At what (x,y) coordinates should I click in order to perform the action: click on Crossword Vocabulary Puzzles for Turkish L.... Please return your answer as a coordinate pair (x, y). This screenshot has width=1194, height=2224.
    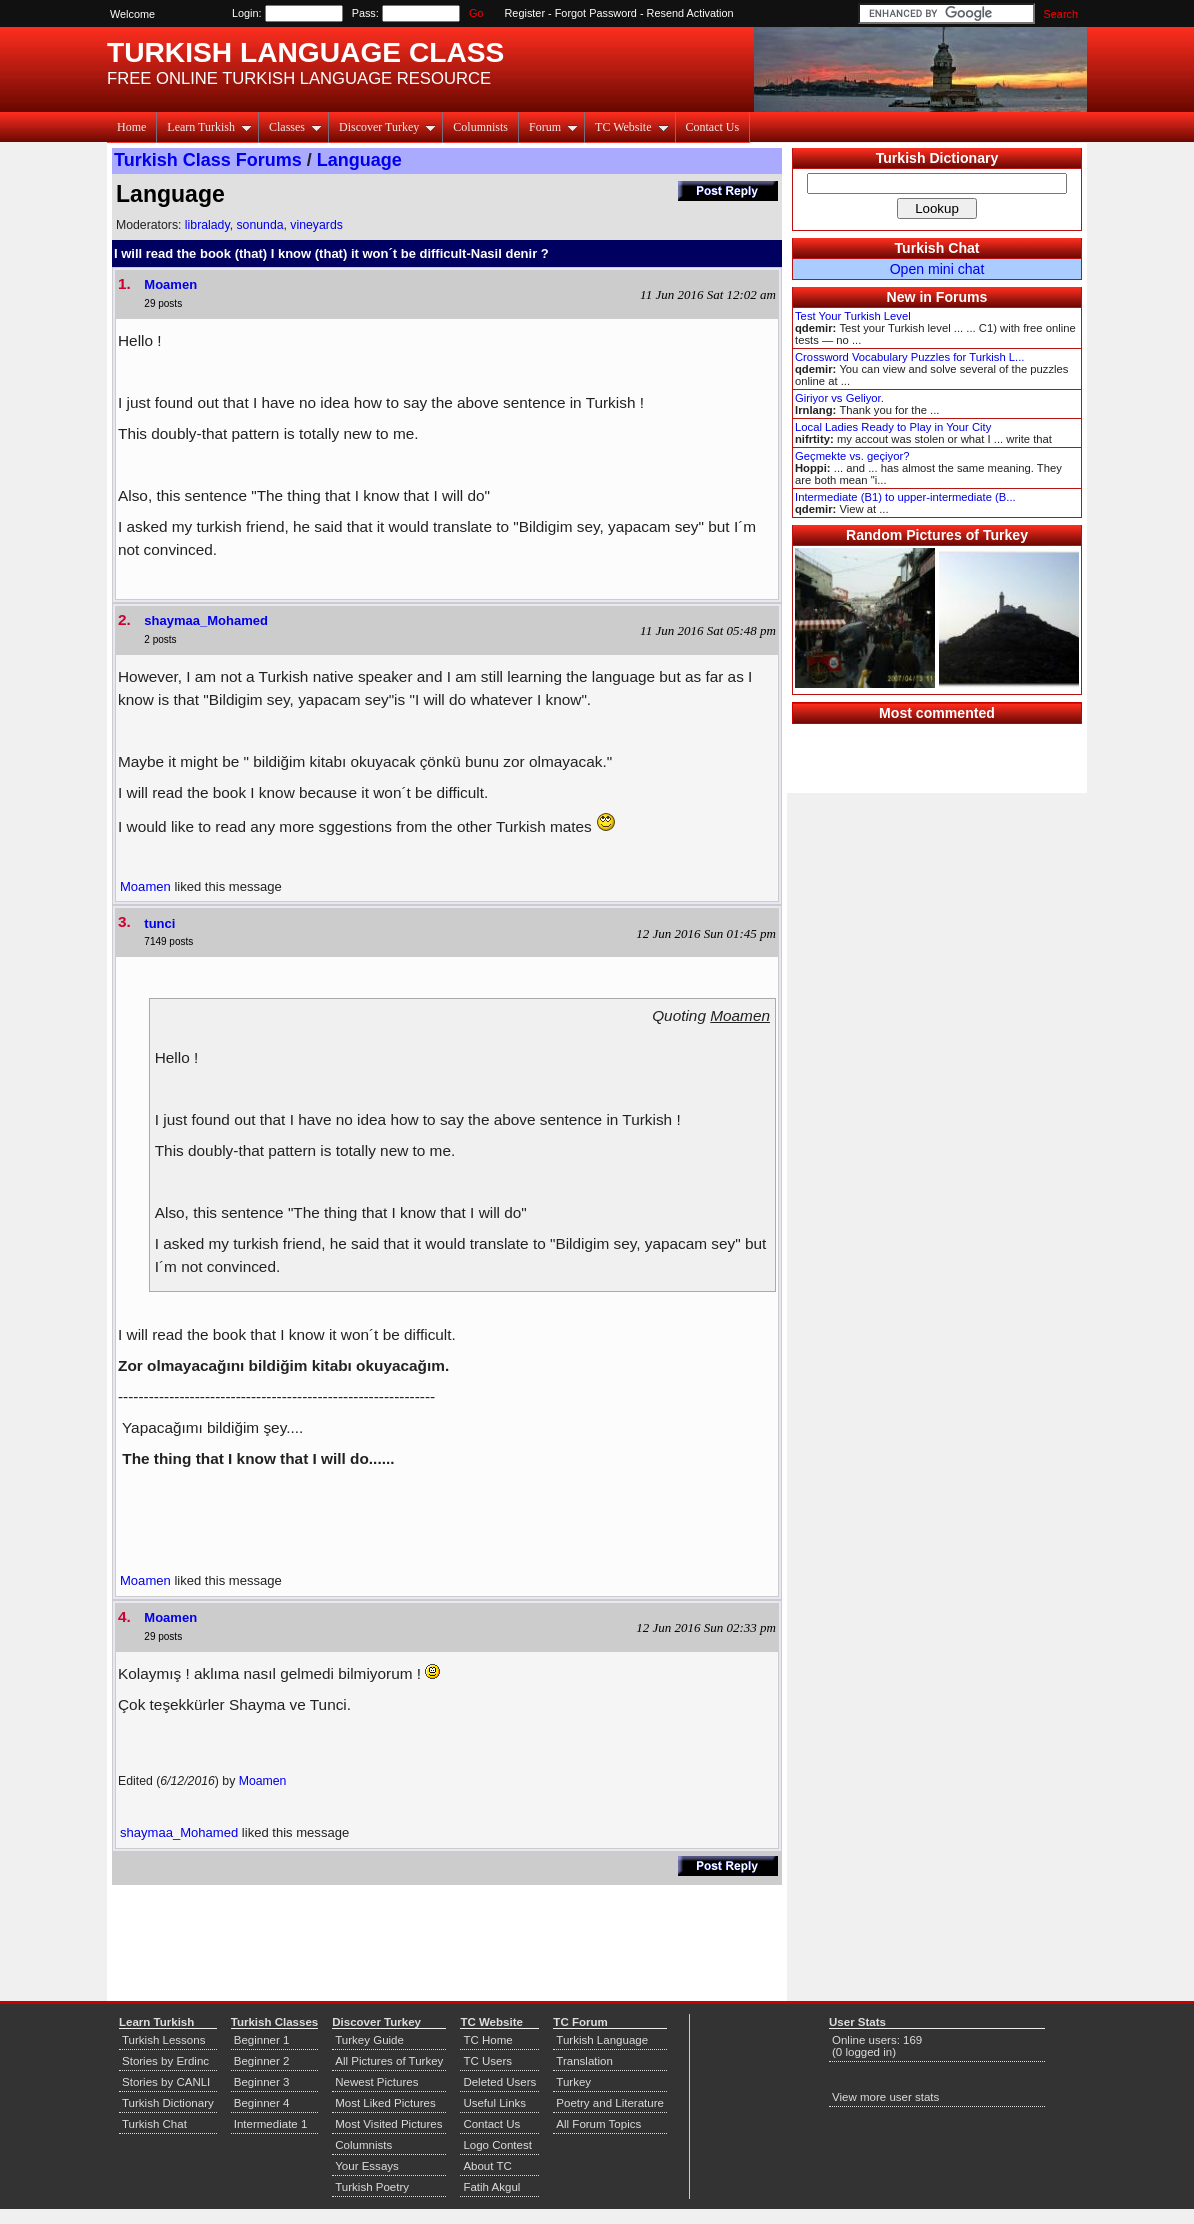
    Looking at the image, I should click on (909, 357).